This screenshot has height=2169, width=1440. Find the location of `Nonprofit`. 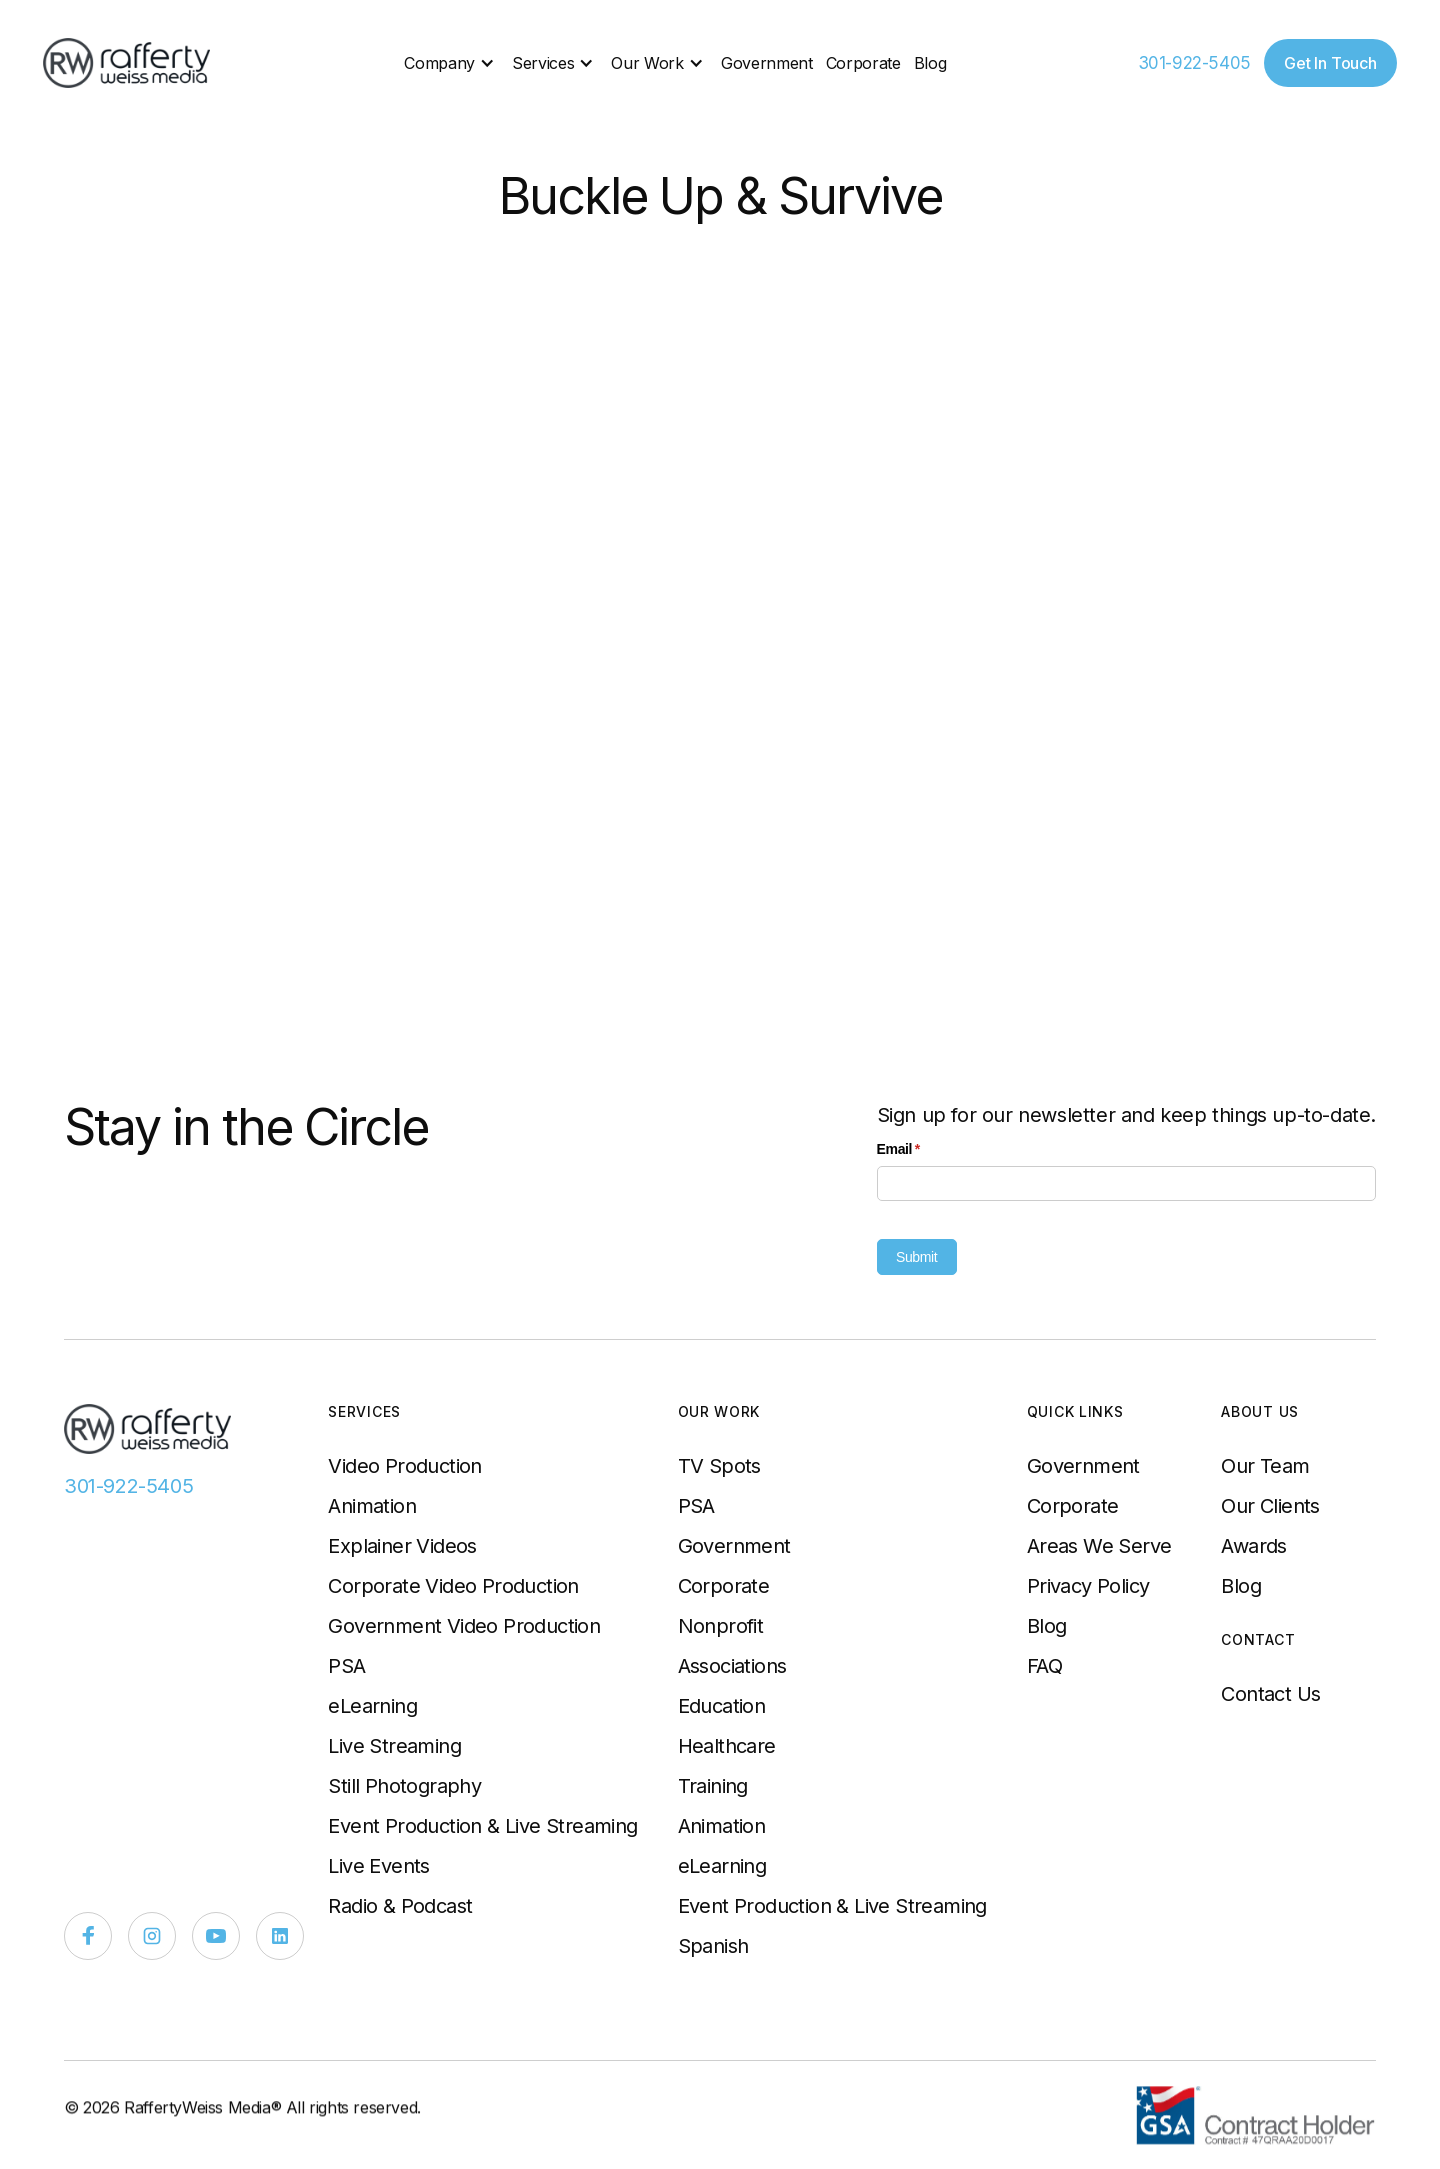

Nonprofit is located at coordinates (721, 1626).